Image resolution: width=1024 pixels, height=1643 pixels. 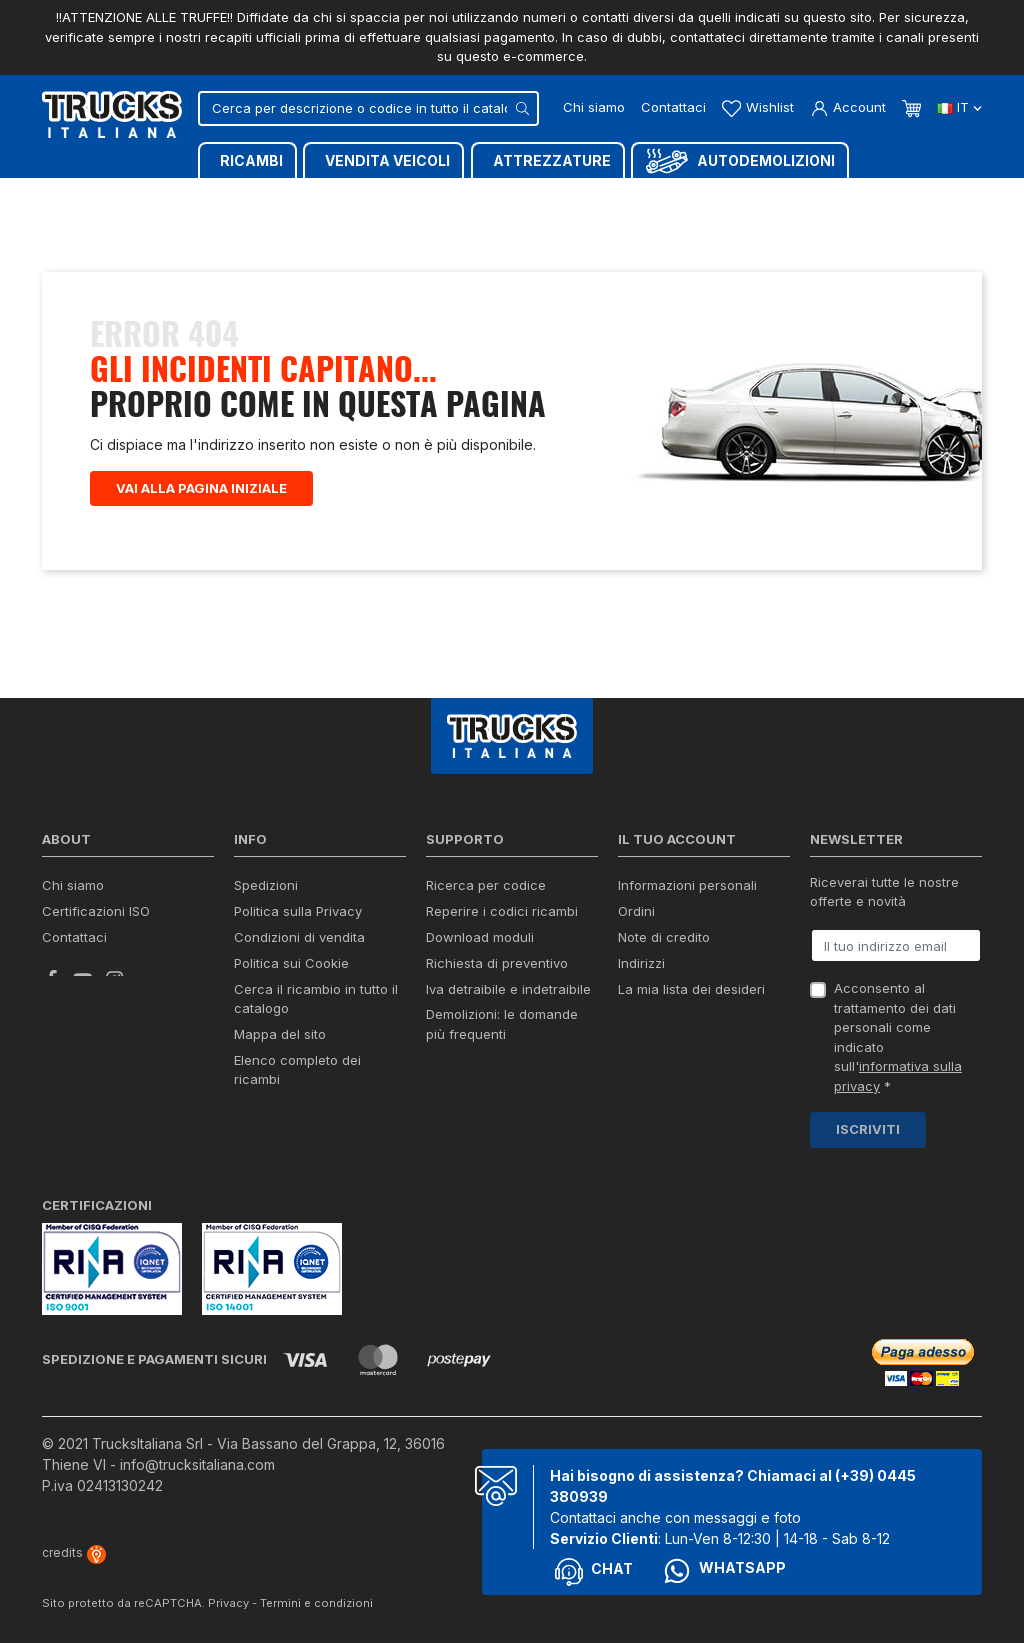 What do you see at coordinates (636, 911) in the screenshot?
I see `Ordini` at bounding box center [636, 911].